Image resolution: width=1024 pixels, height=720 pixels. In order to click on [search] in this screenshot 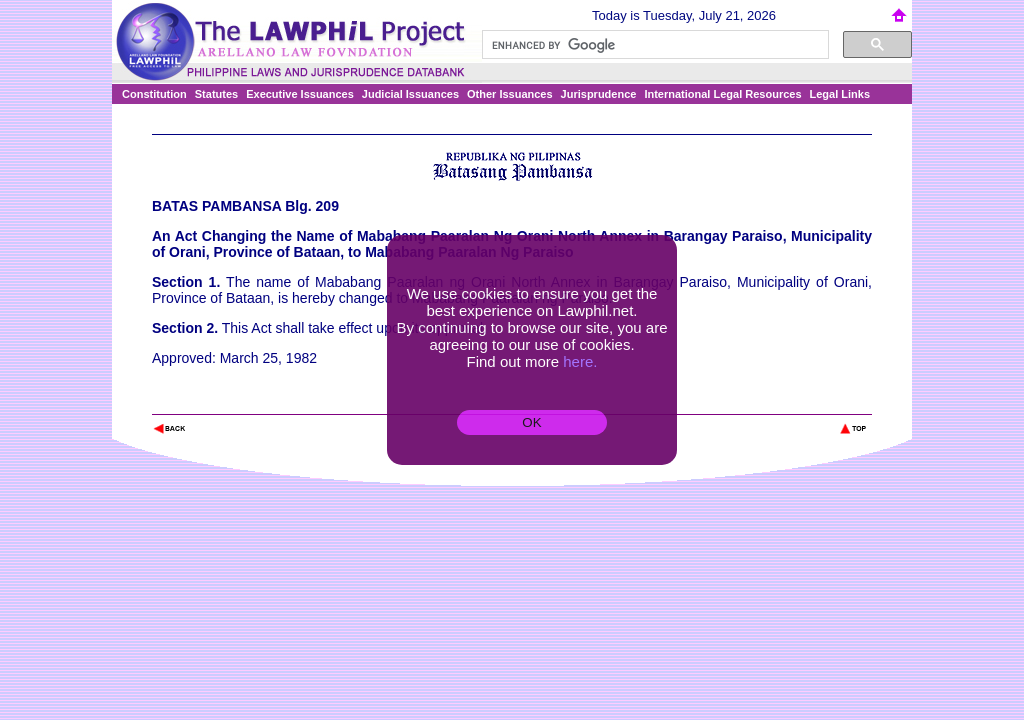, I will do `click(653, 45)`.